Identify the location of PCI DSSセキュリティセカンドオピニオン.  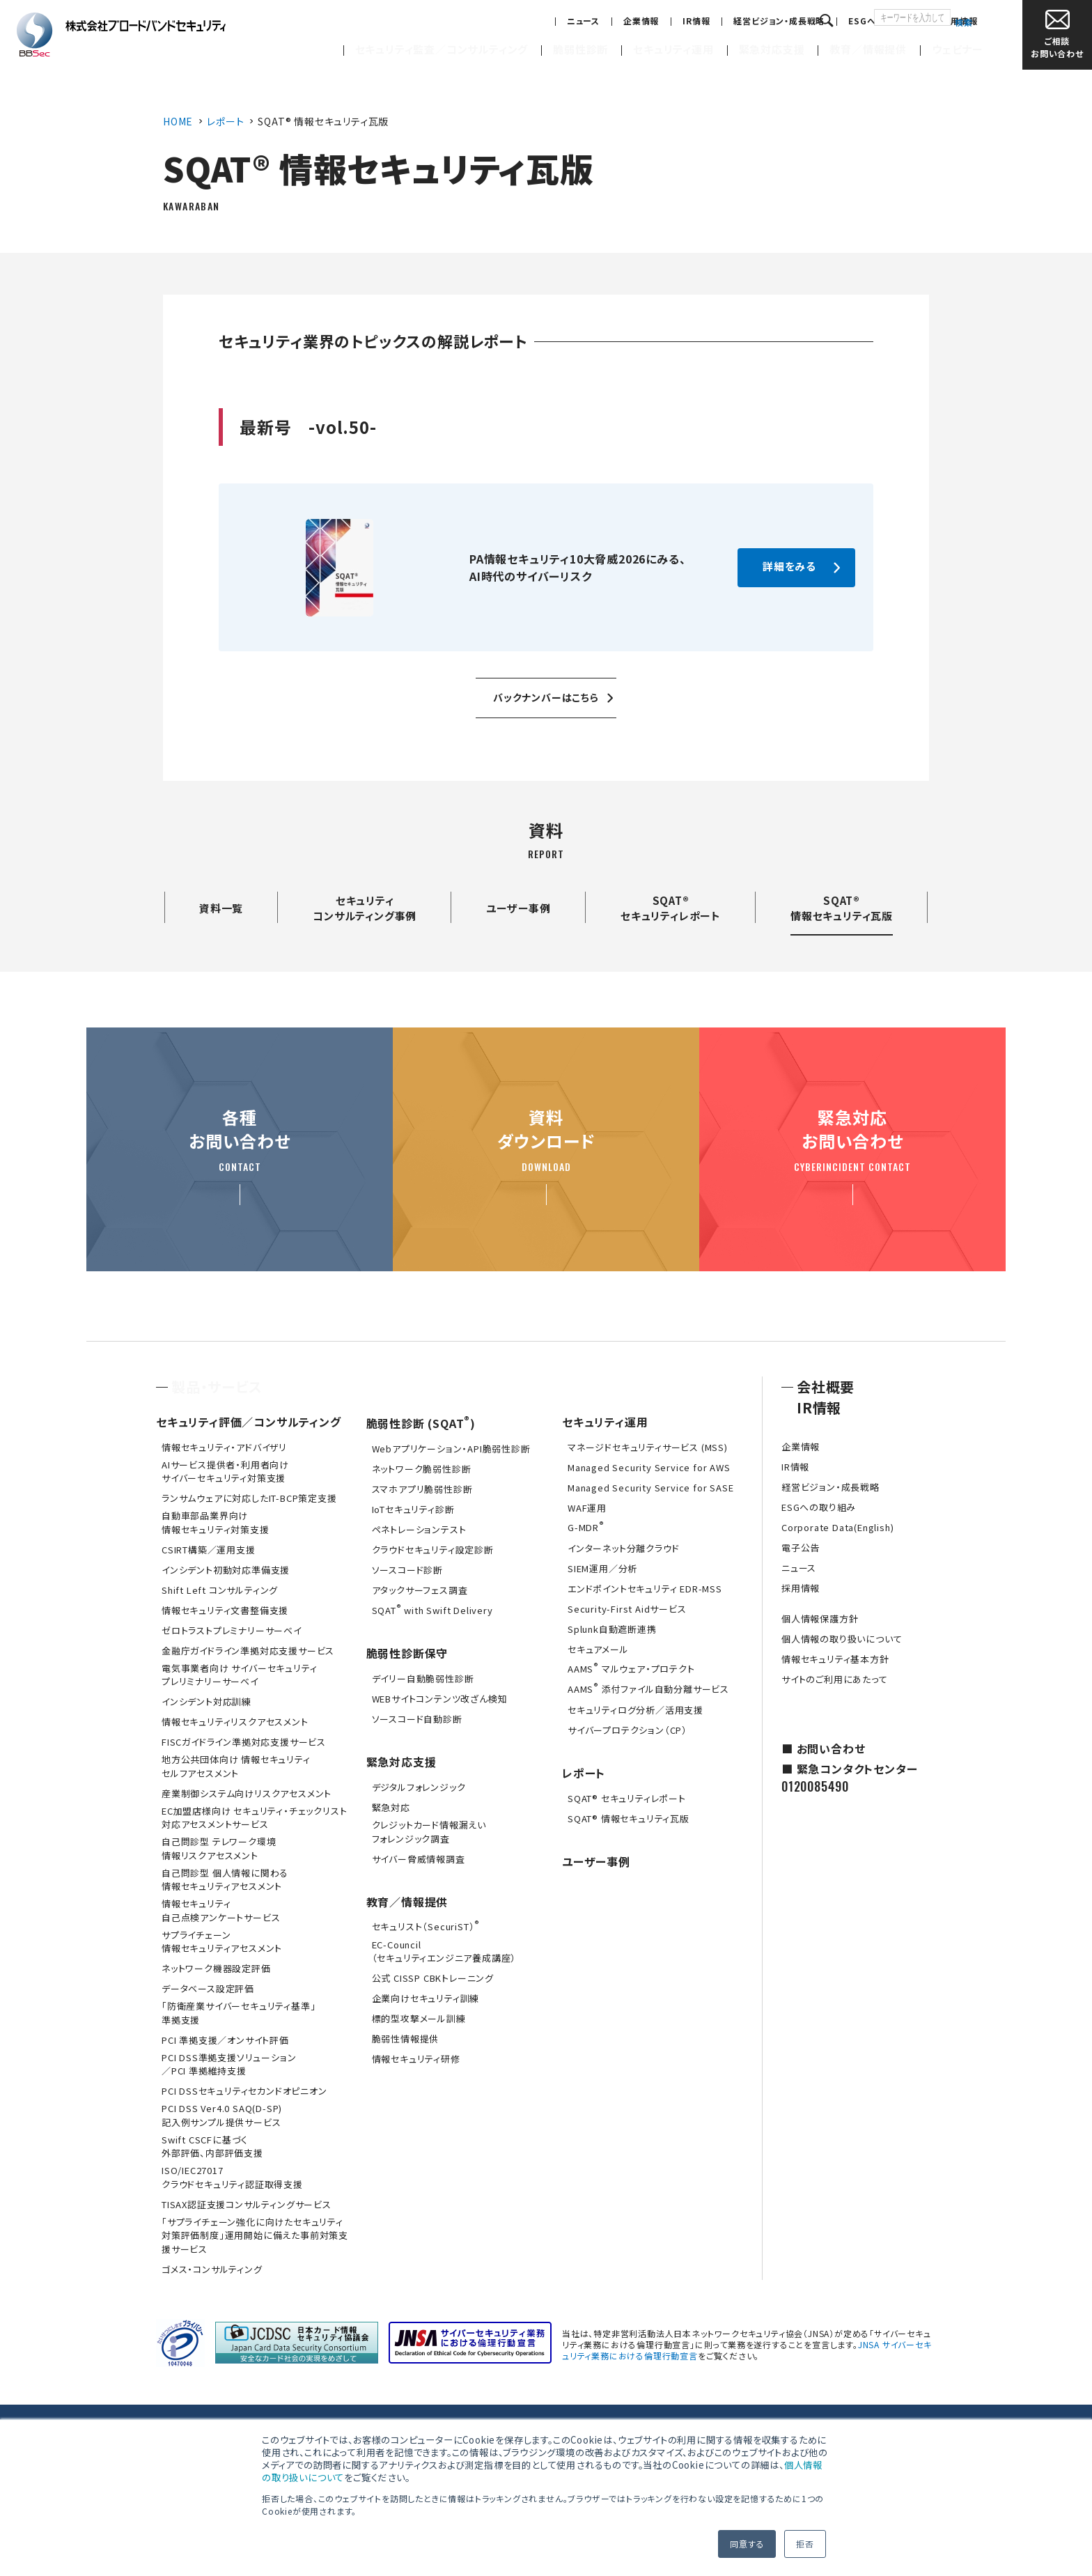
(244, 2090).